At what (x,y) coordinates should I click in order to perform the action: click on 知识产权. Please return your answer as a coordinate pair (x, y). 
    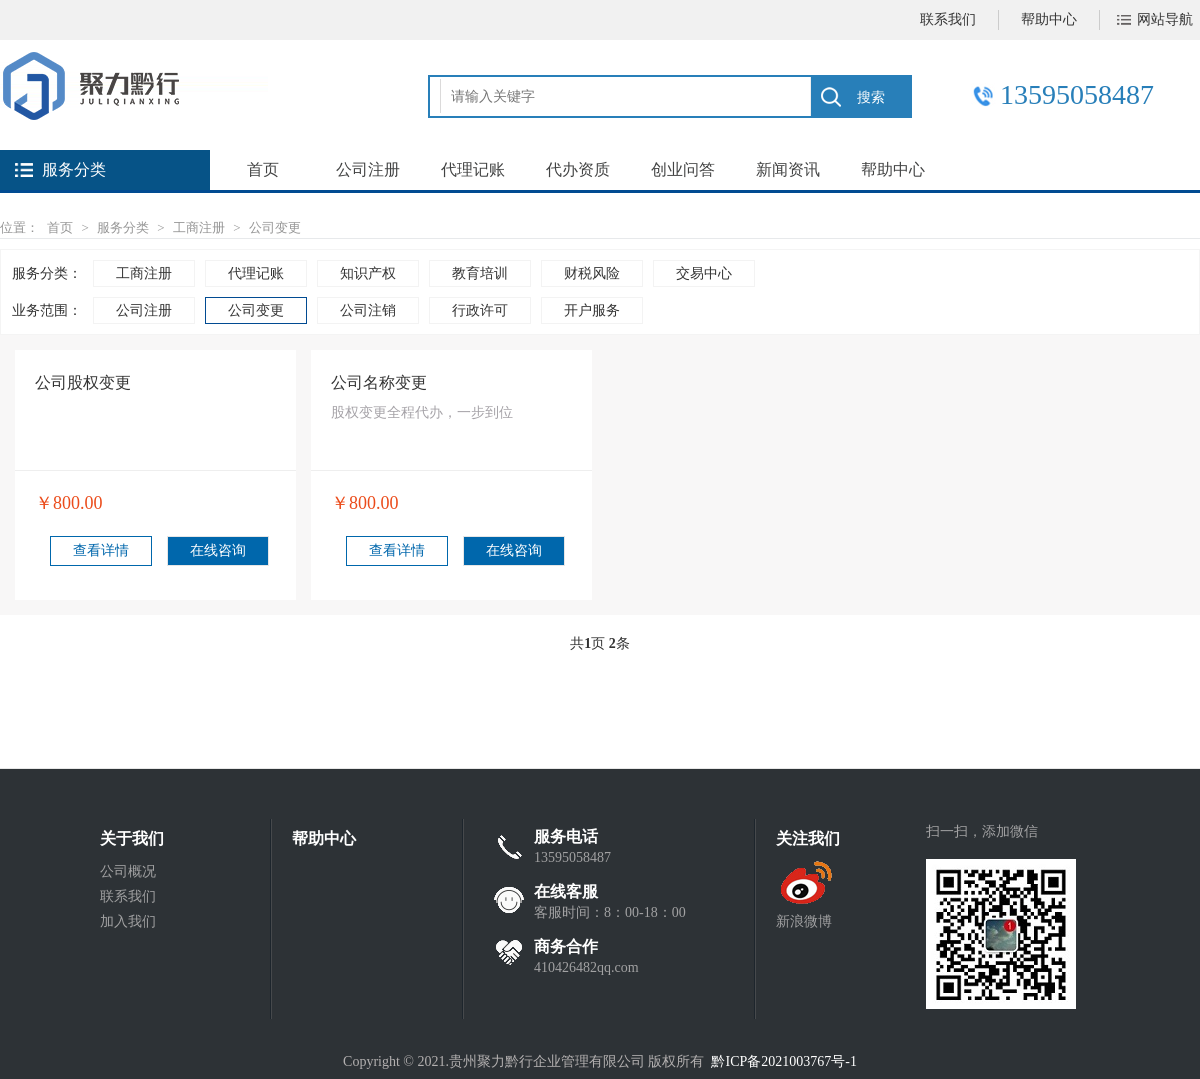
    Looking at the image, I should click on (368, 273).